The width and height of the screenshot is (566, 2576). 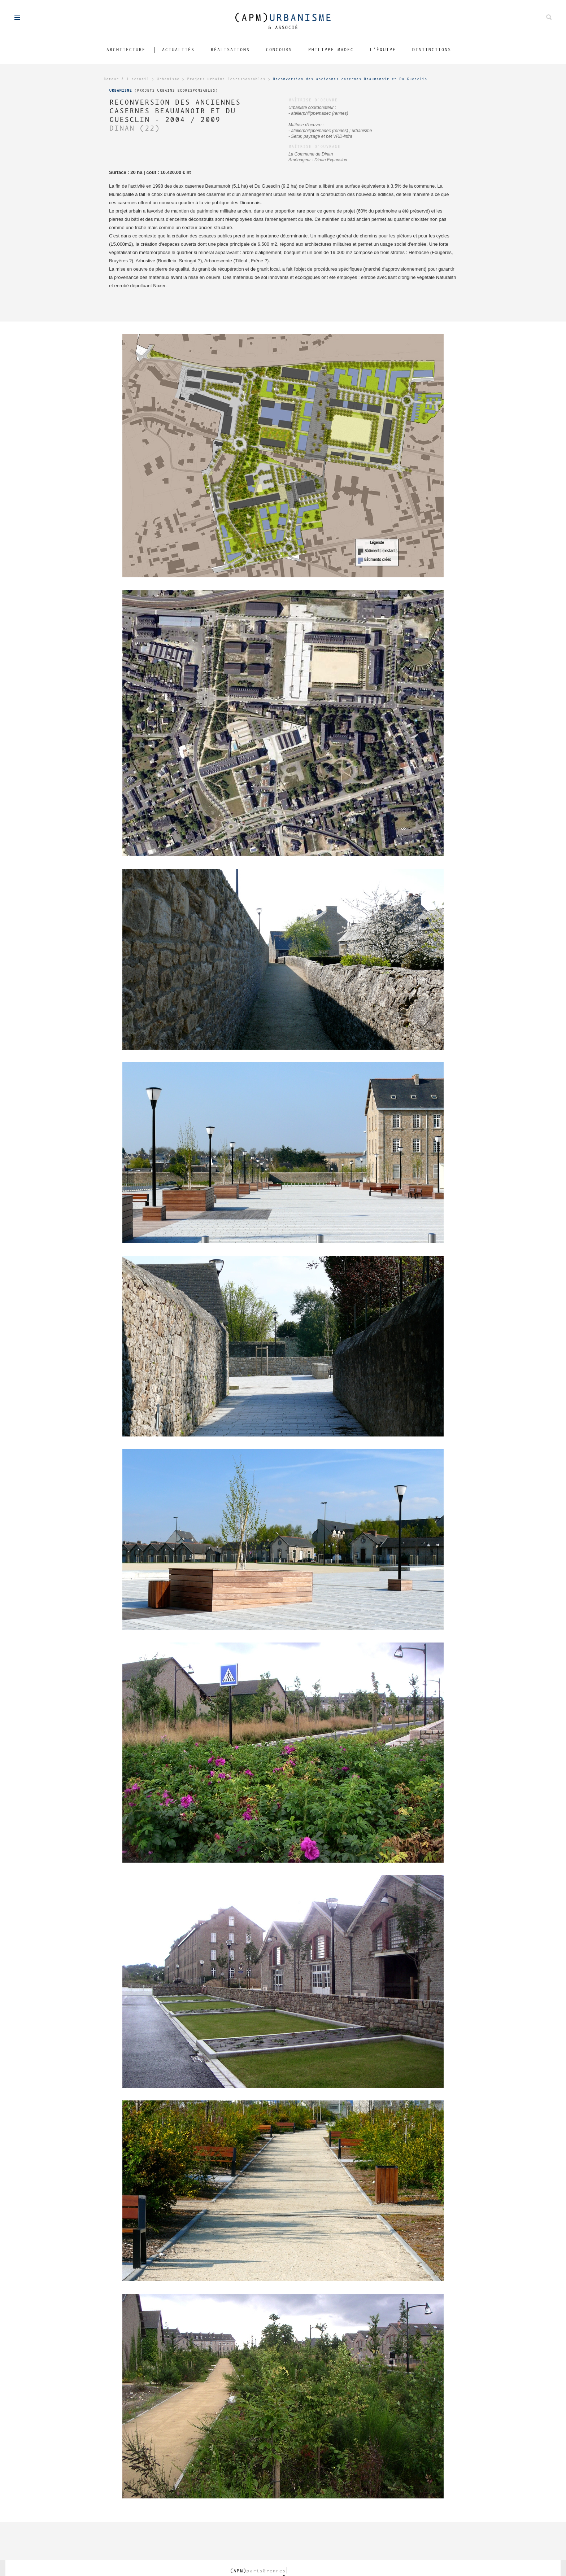 What do you see at coordinates (125, 50) in the screenshot?
I see `Architecture` at bounding box center [125, 50].